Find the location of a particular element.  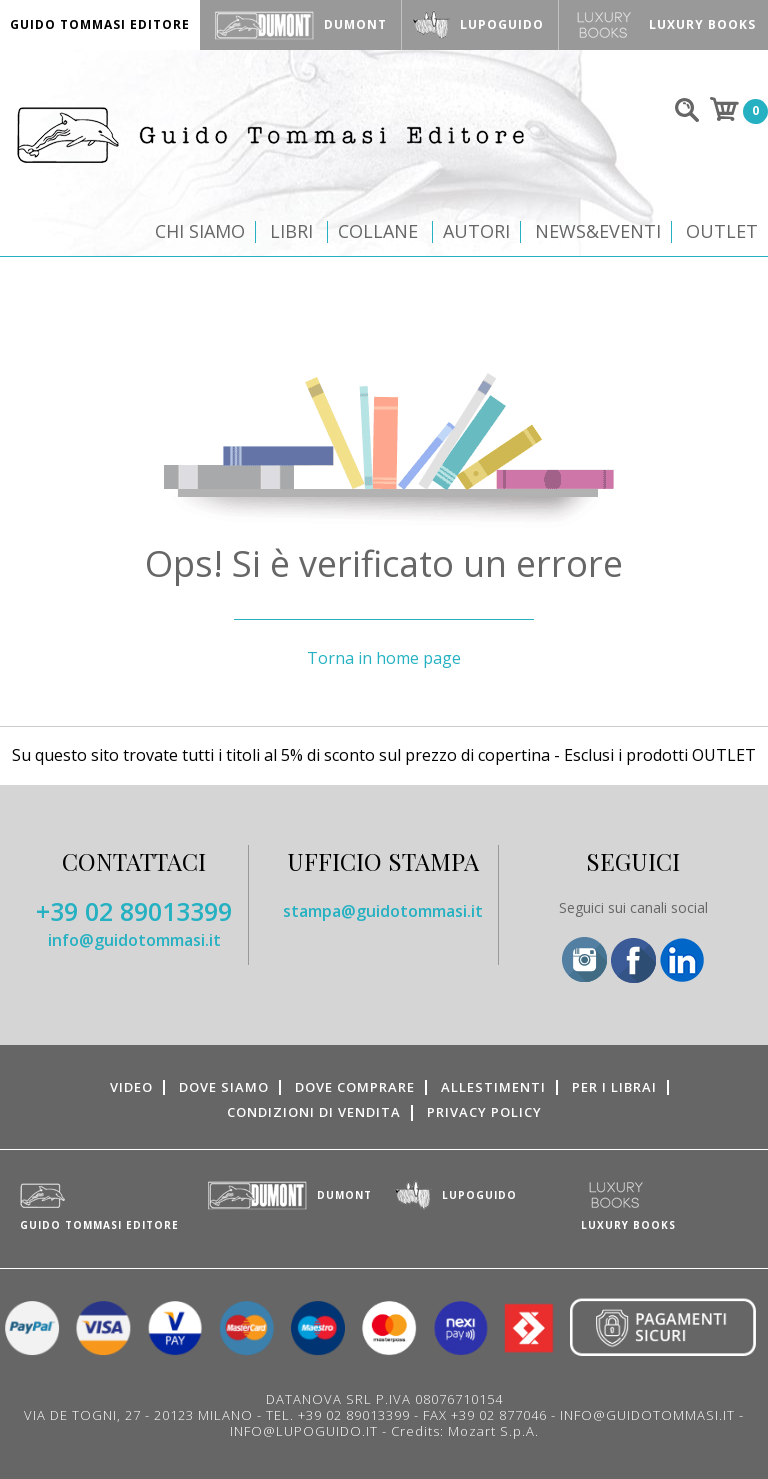

News&Eventi is located at coordinates (598, 231).